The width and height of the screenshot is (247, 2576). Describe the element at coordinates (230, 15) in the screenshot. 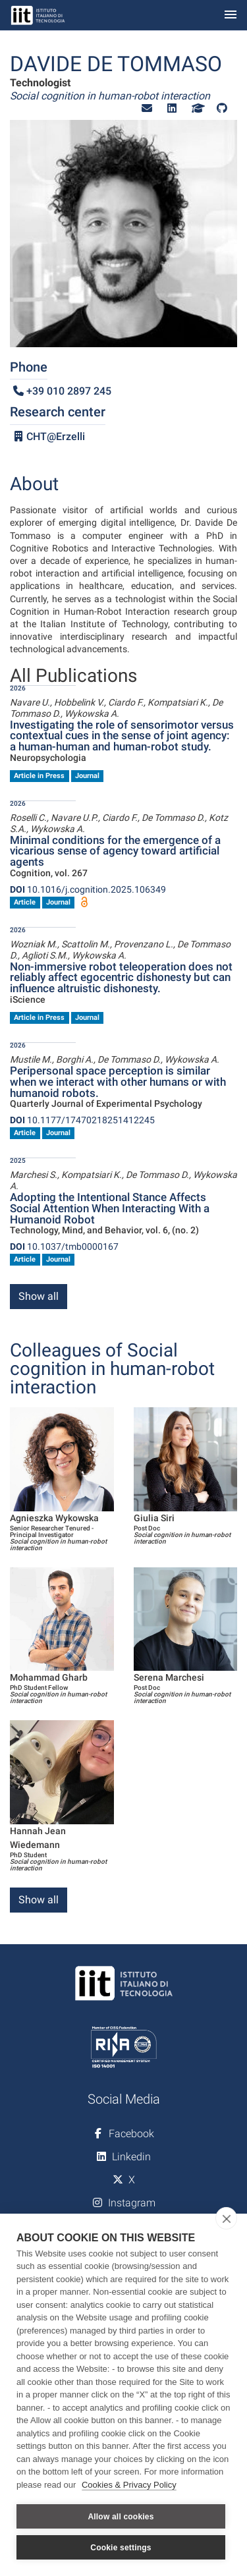

I see `[Toggle navigation]` at that location.